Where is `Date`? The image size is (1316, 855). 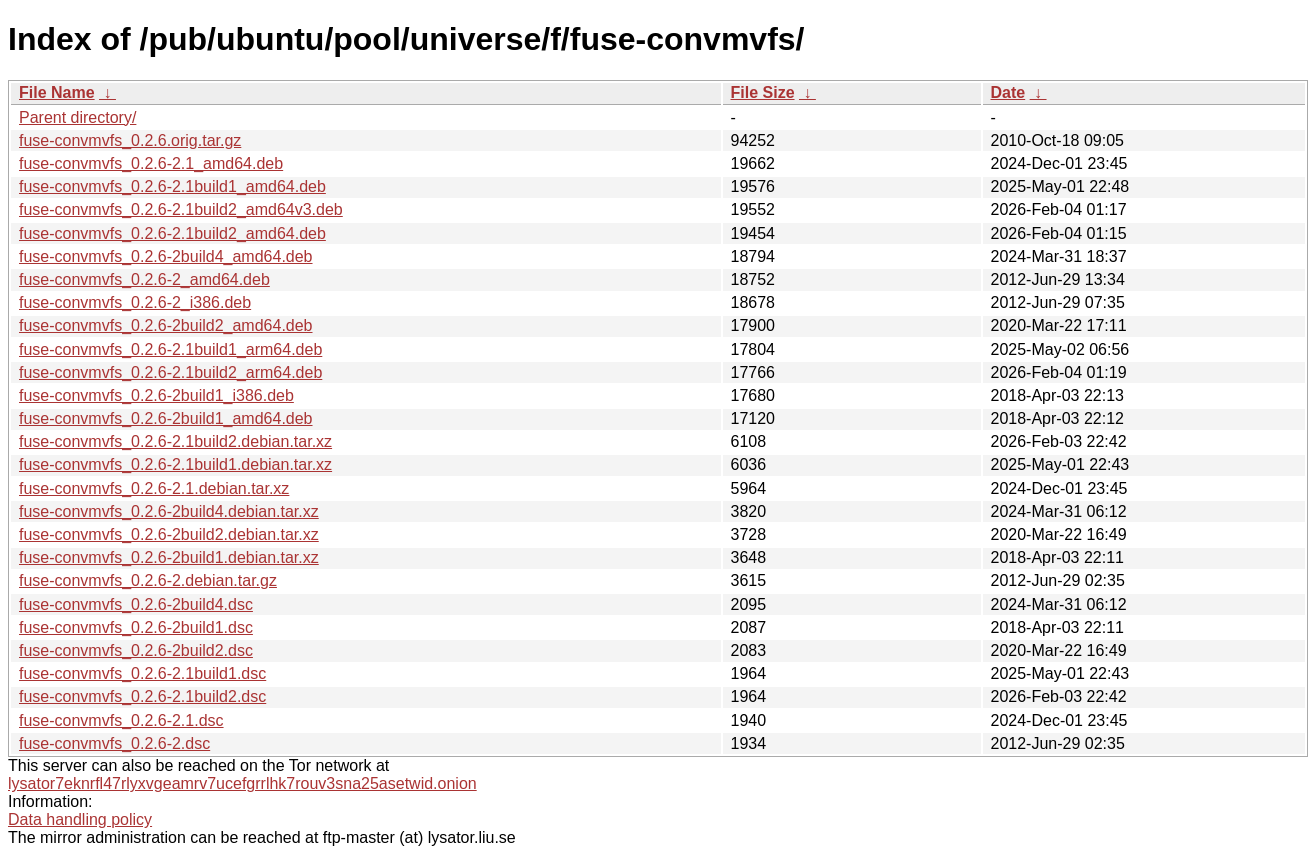 Date is located at coordinates (1008, 92).